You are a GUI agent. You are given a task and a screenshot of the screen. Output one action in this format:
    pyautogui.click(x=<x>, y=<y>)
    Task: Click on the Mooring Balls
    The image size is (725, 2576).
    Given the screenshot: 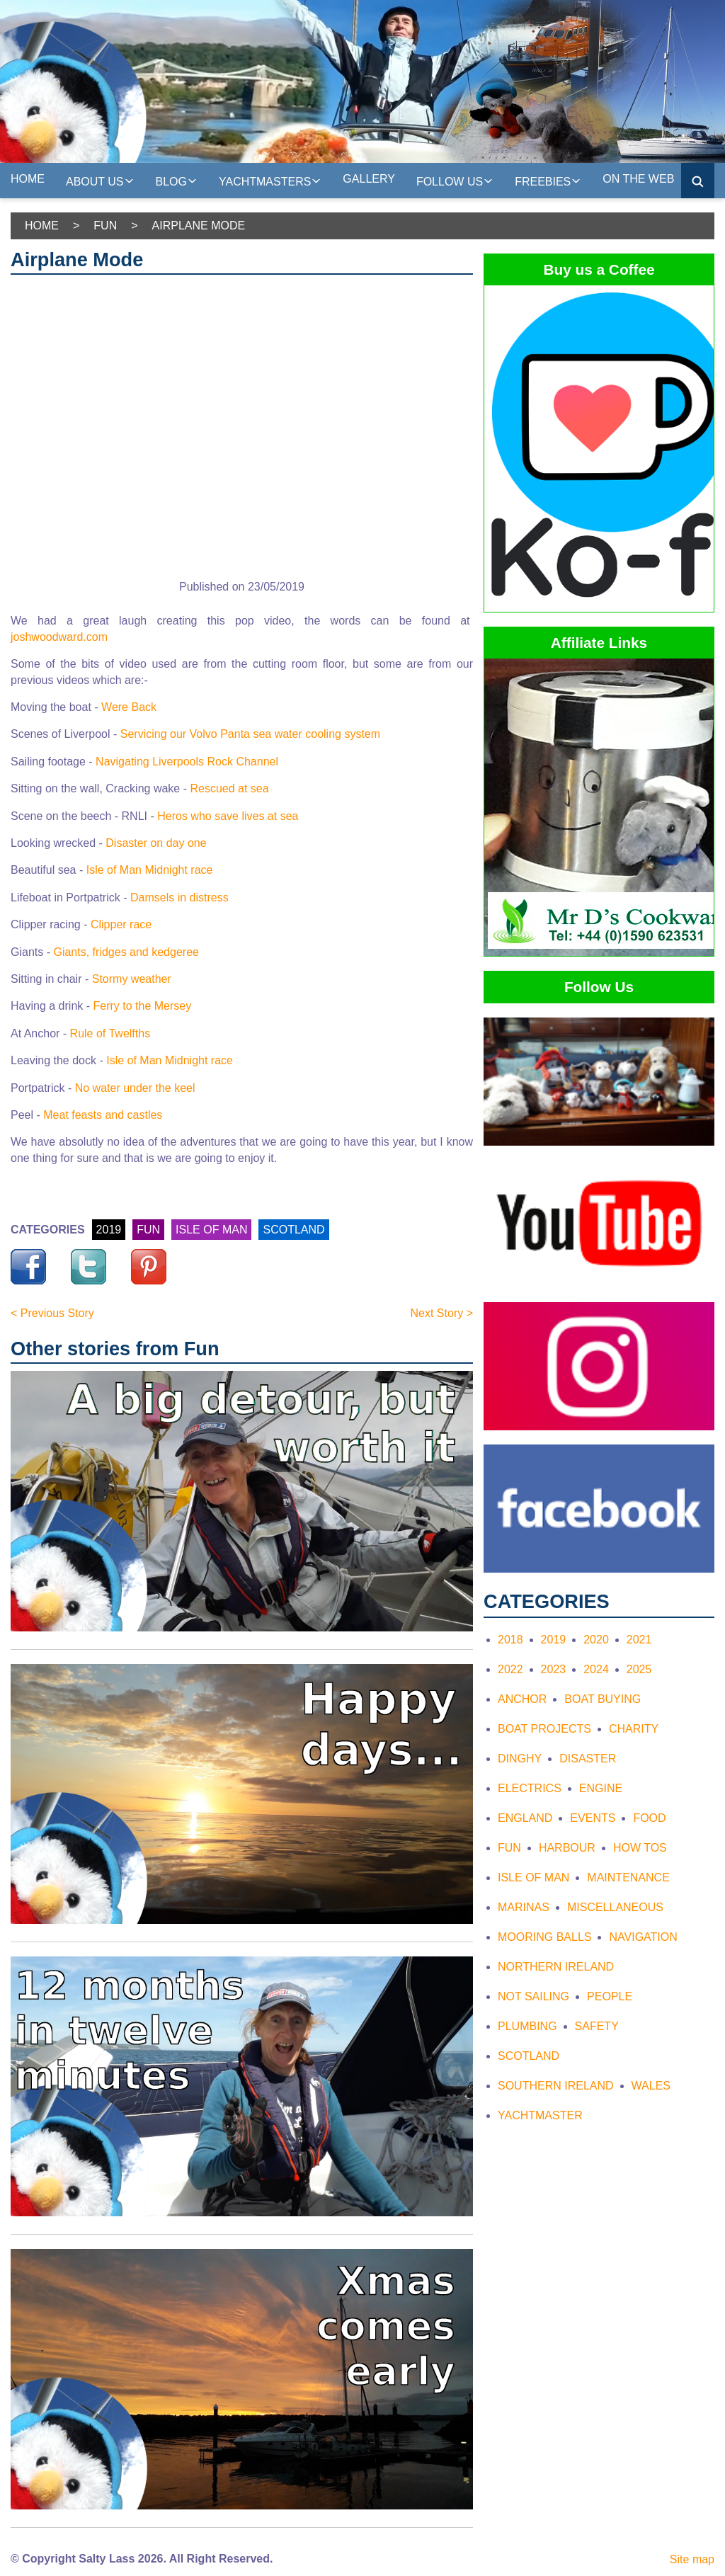 What is the action you would take?
    pyautogui.click(x=544, y=1937)
    